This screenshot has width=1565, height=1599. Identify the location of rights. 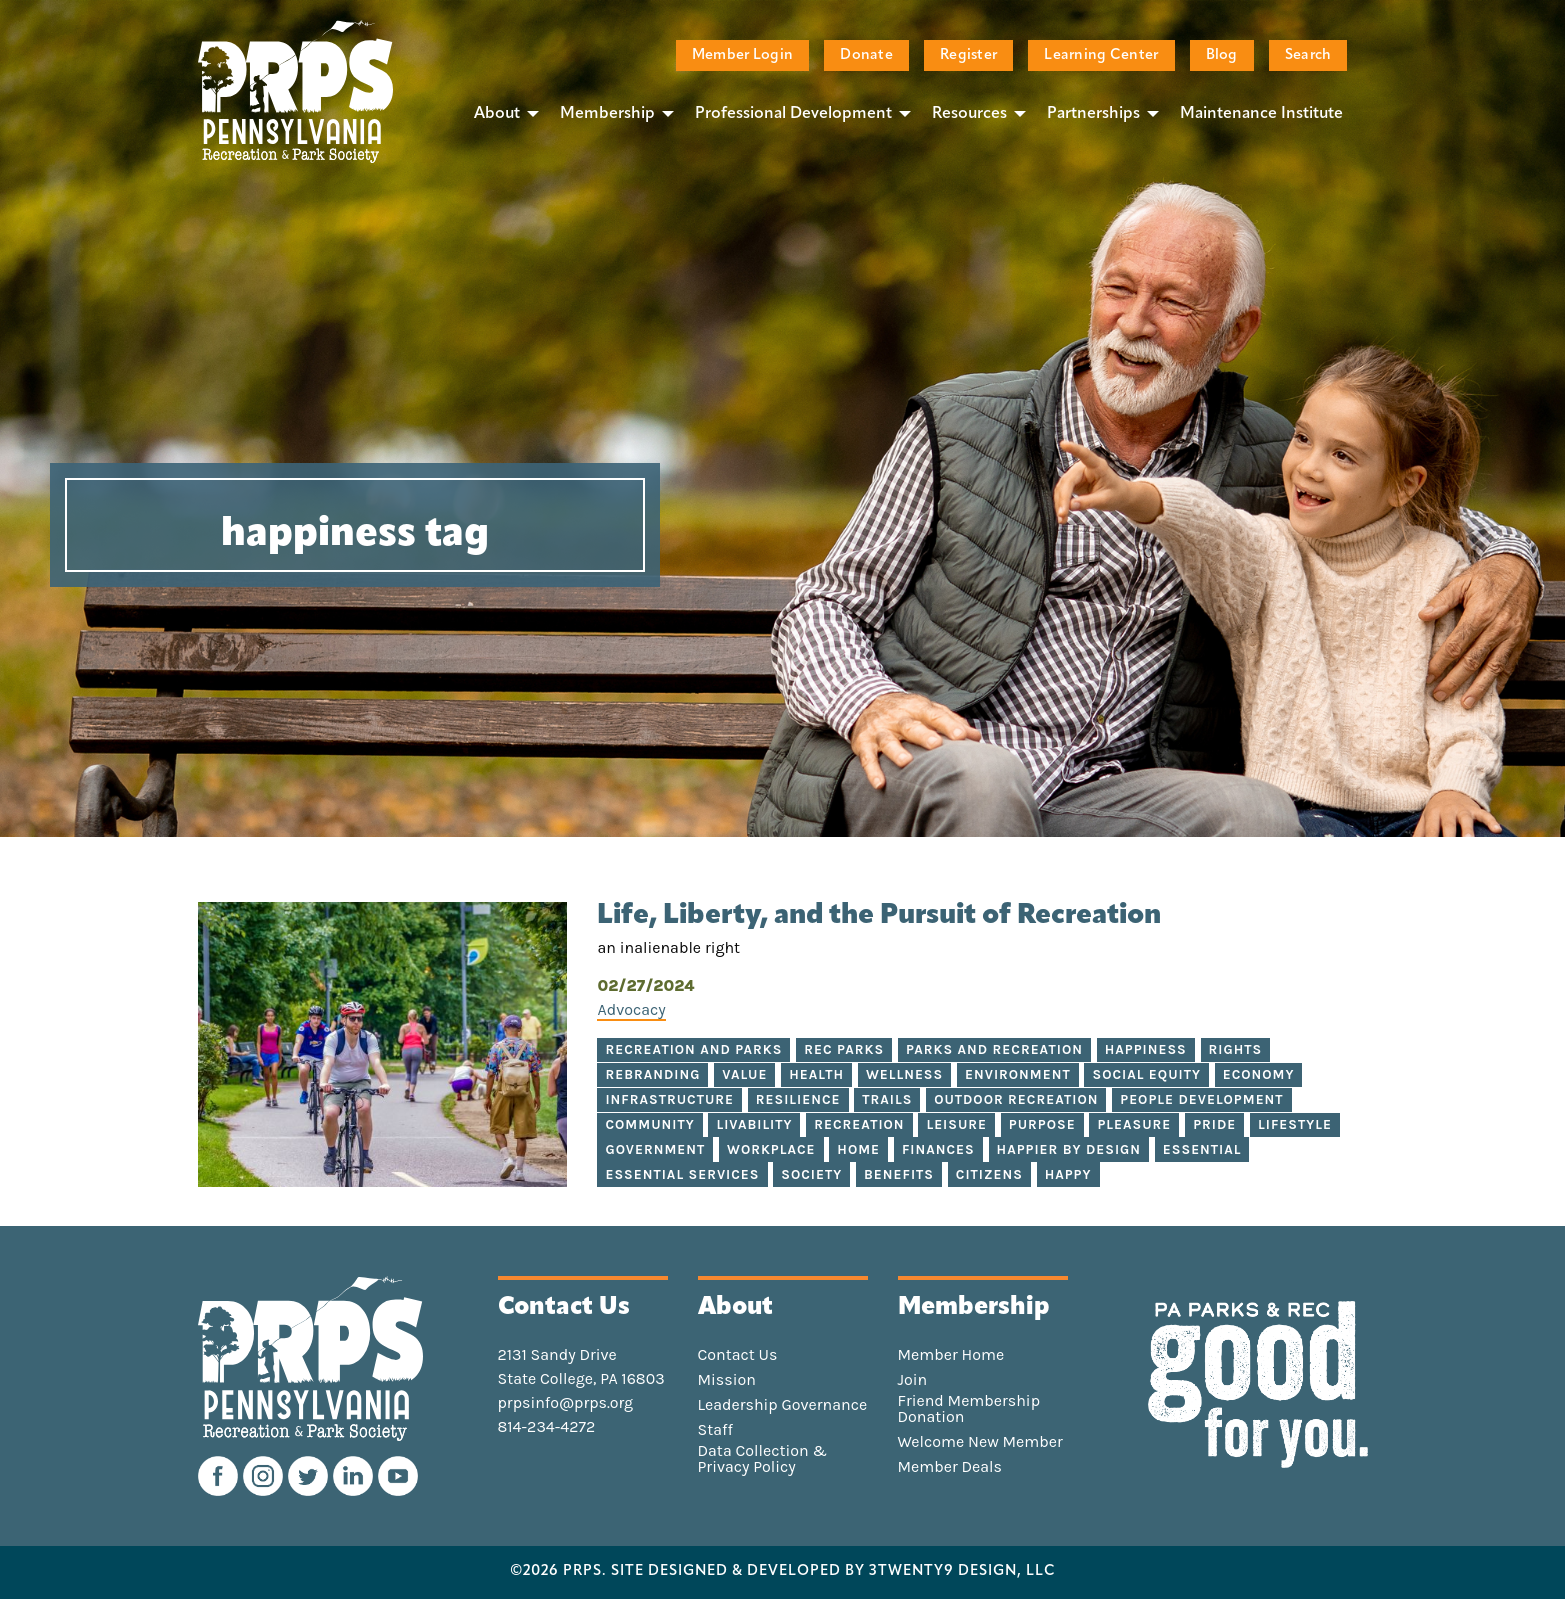
(1236, 1049).